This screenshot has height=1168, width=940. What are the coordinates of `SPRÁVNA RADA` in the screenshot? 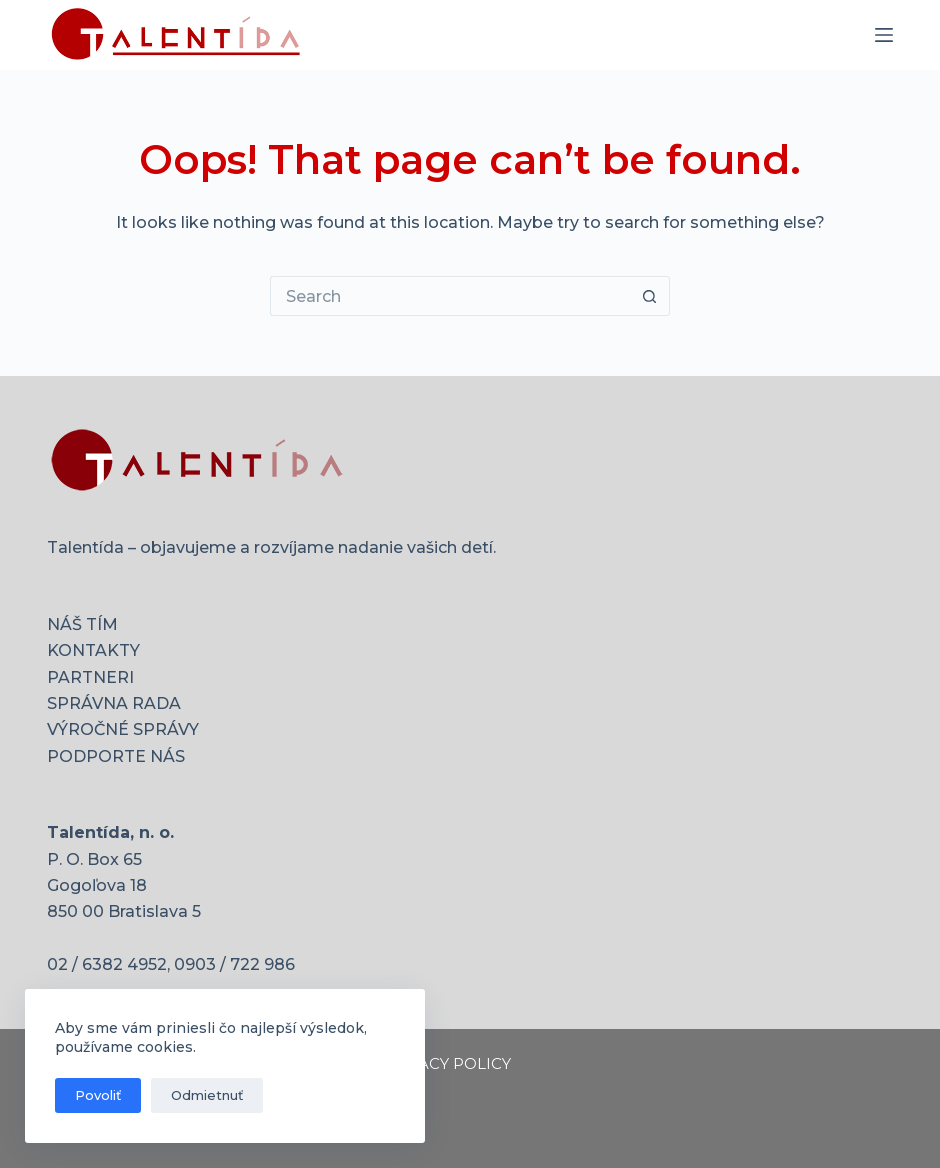 It's located at (114, 703).